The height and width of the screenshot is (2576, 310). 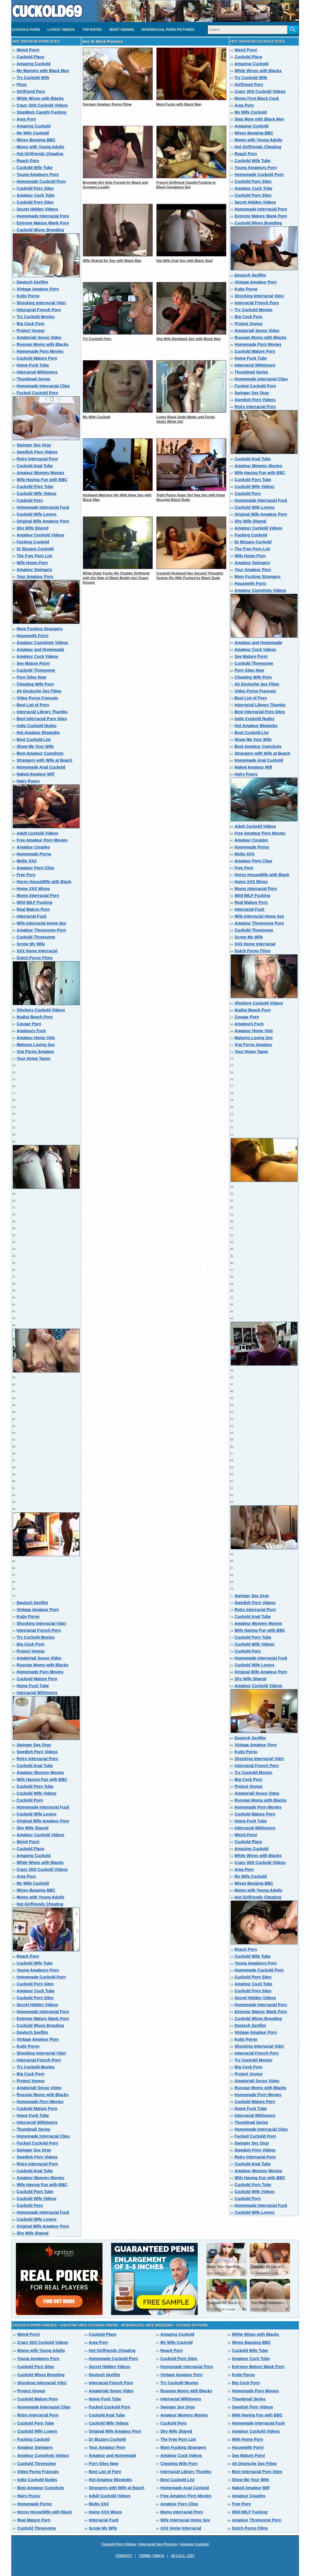 What do you see at coordinates (97, 339) in the screenshot?
I see `Try Cuckold Porn` at bounding box center [97, 339].